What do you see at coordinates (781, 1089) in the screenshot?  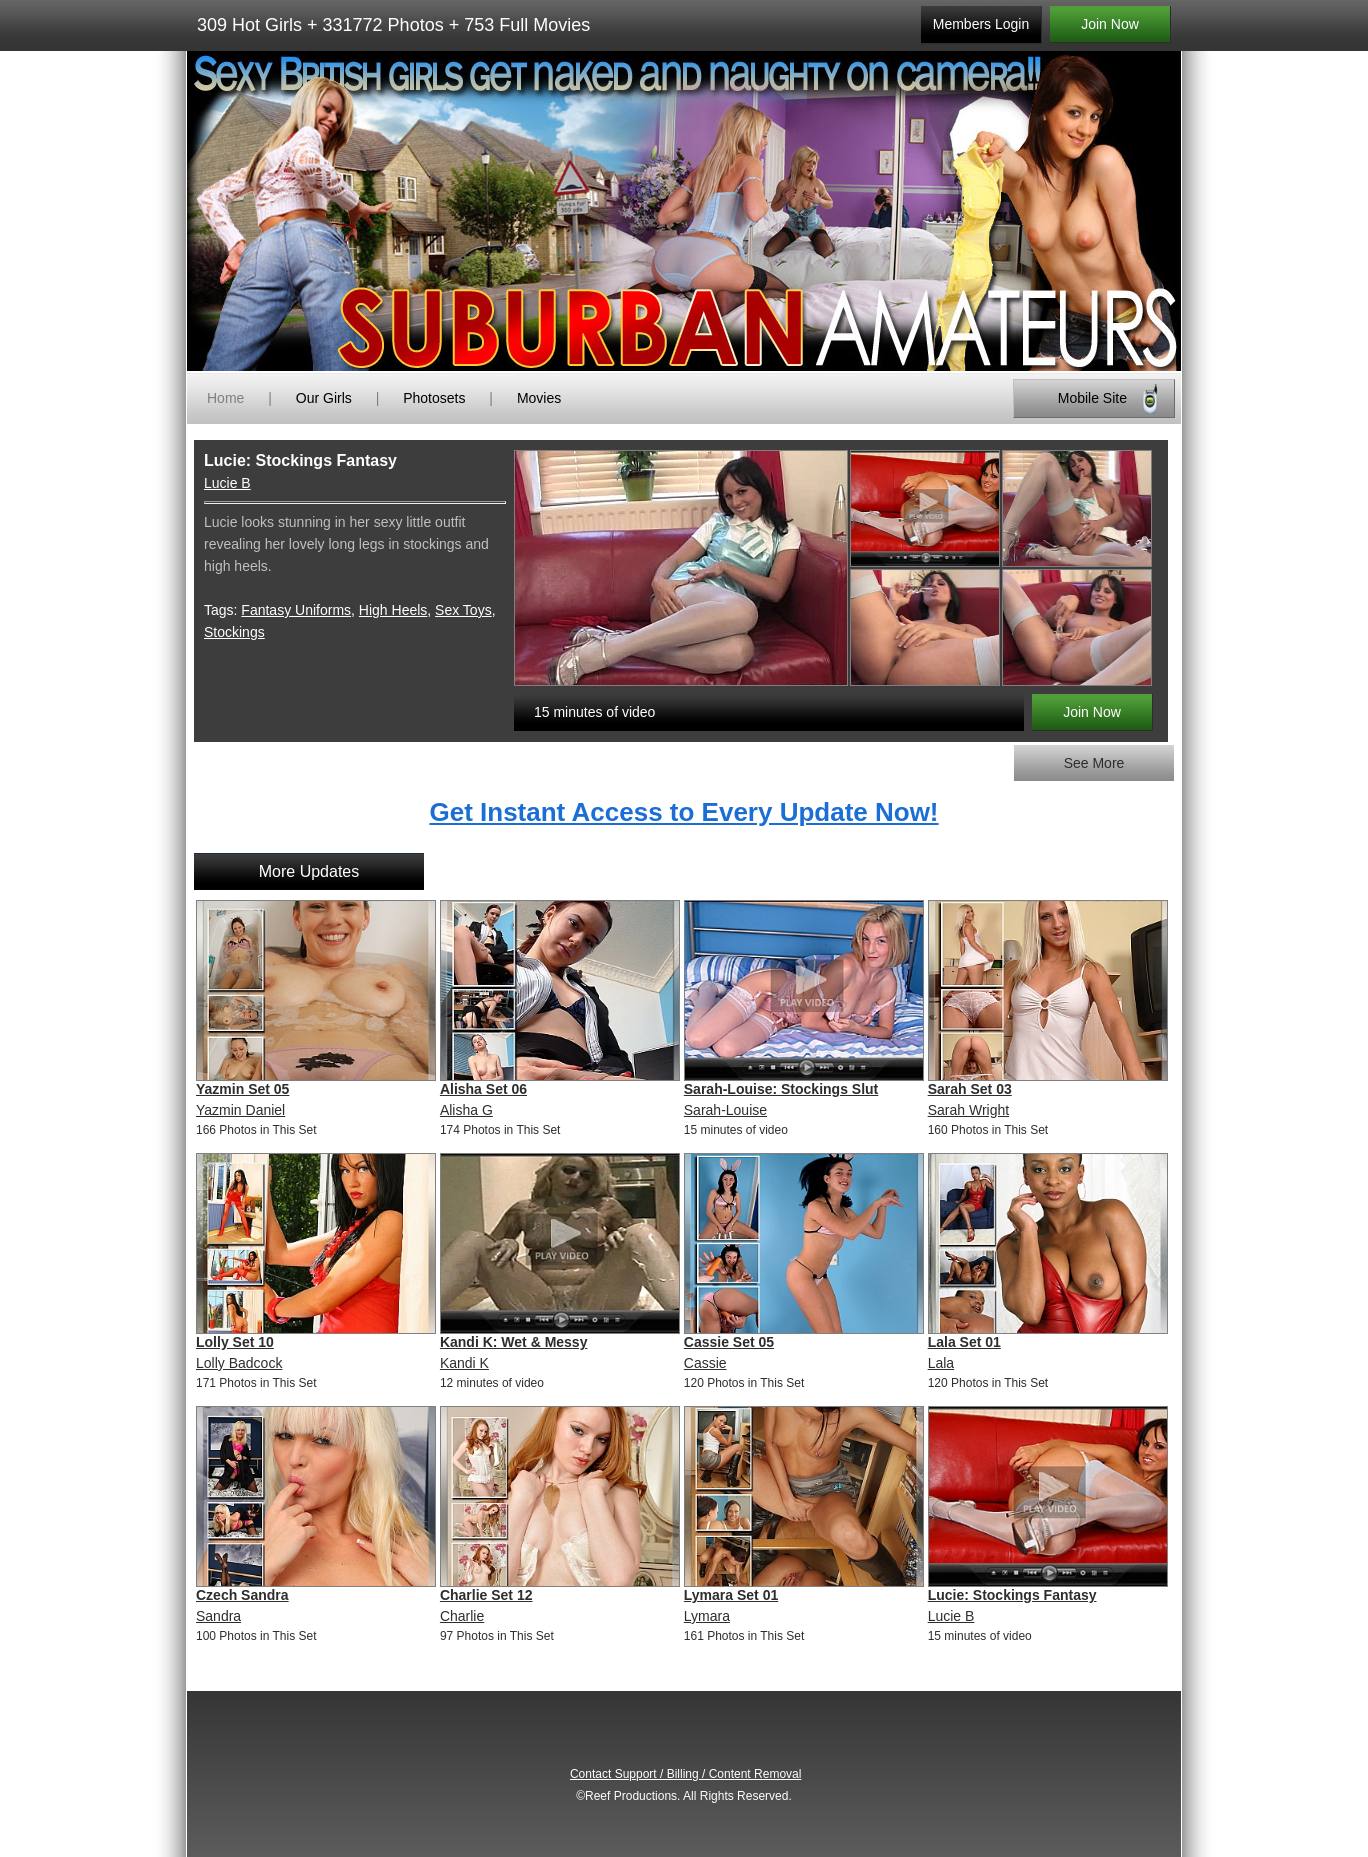 I see `Sarah-Louise: Stockings Slut` at bounding box center [781, 1089].